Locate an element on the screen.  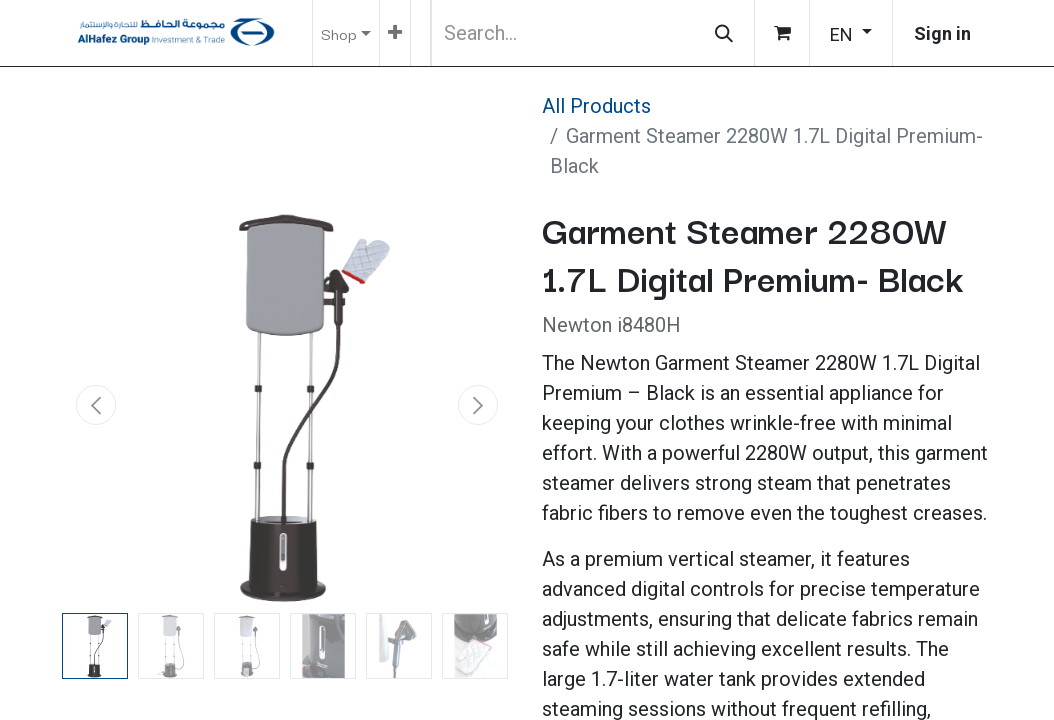
All Products is located at coordinates (596, 106).